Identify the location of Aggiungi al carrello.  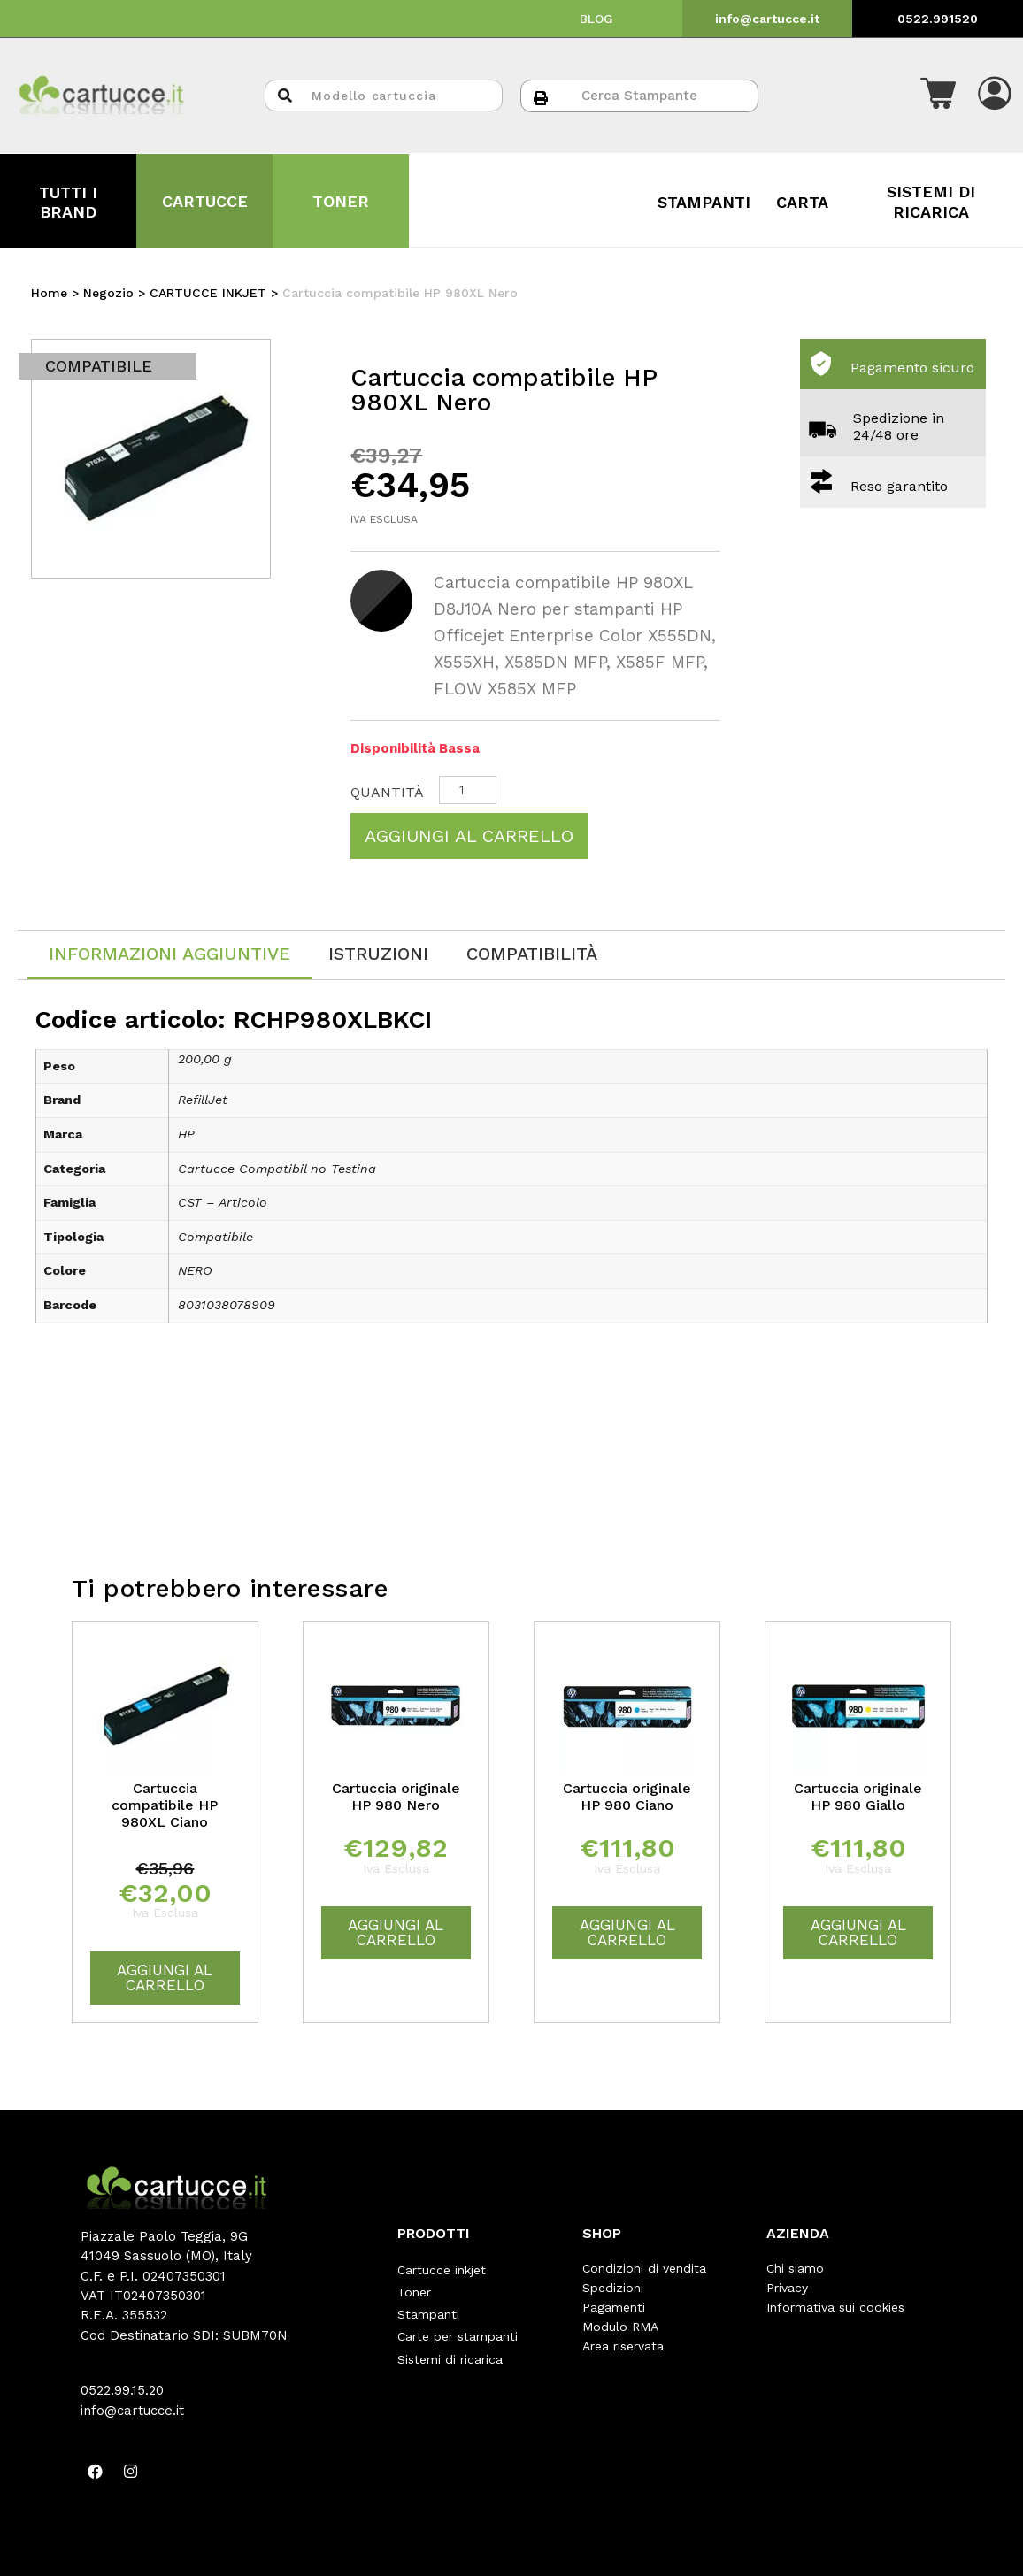
(469, 836).